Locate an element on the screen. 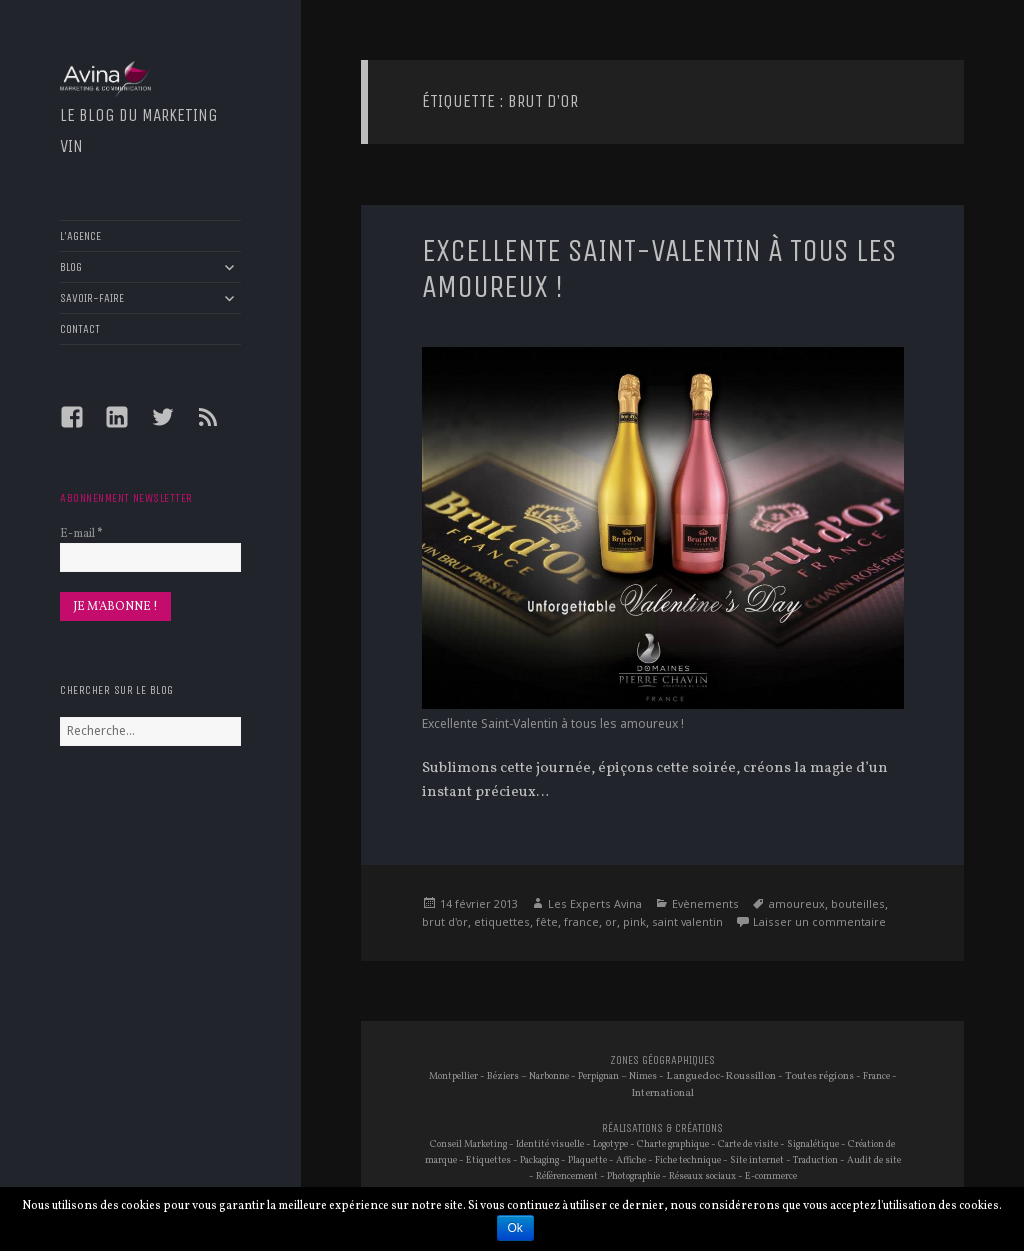 This screenshot has width=1024, height=1251. etiquettes is located at coordinates (502, 921).